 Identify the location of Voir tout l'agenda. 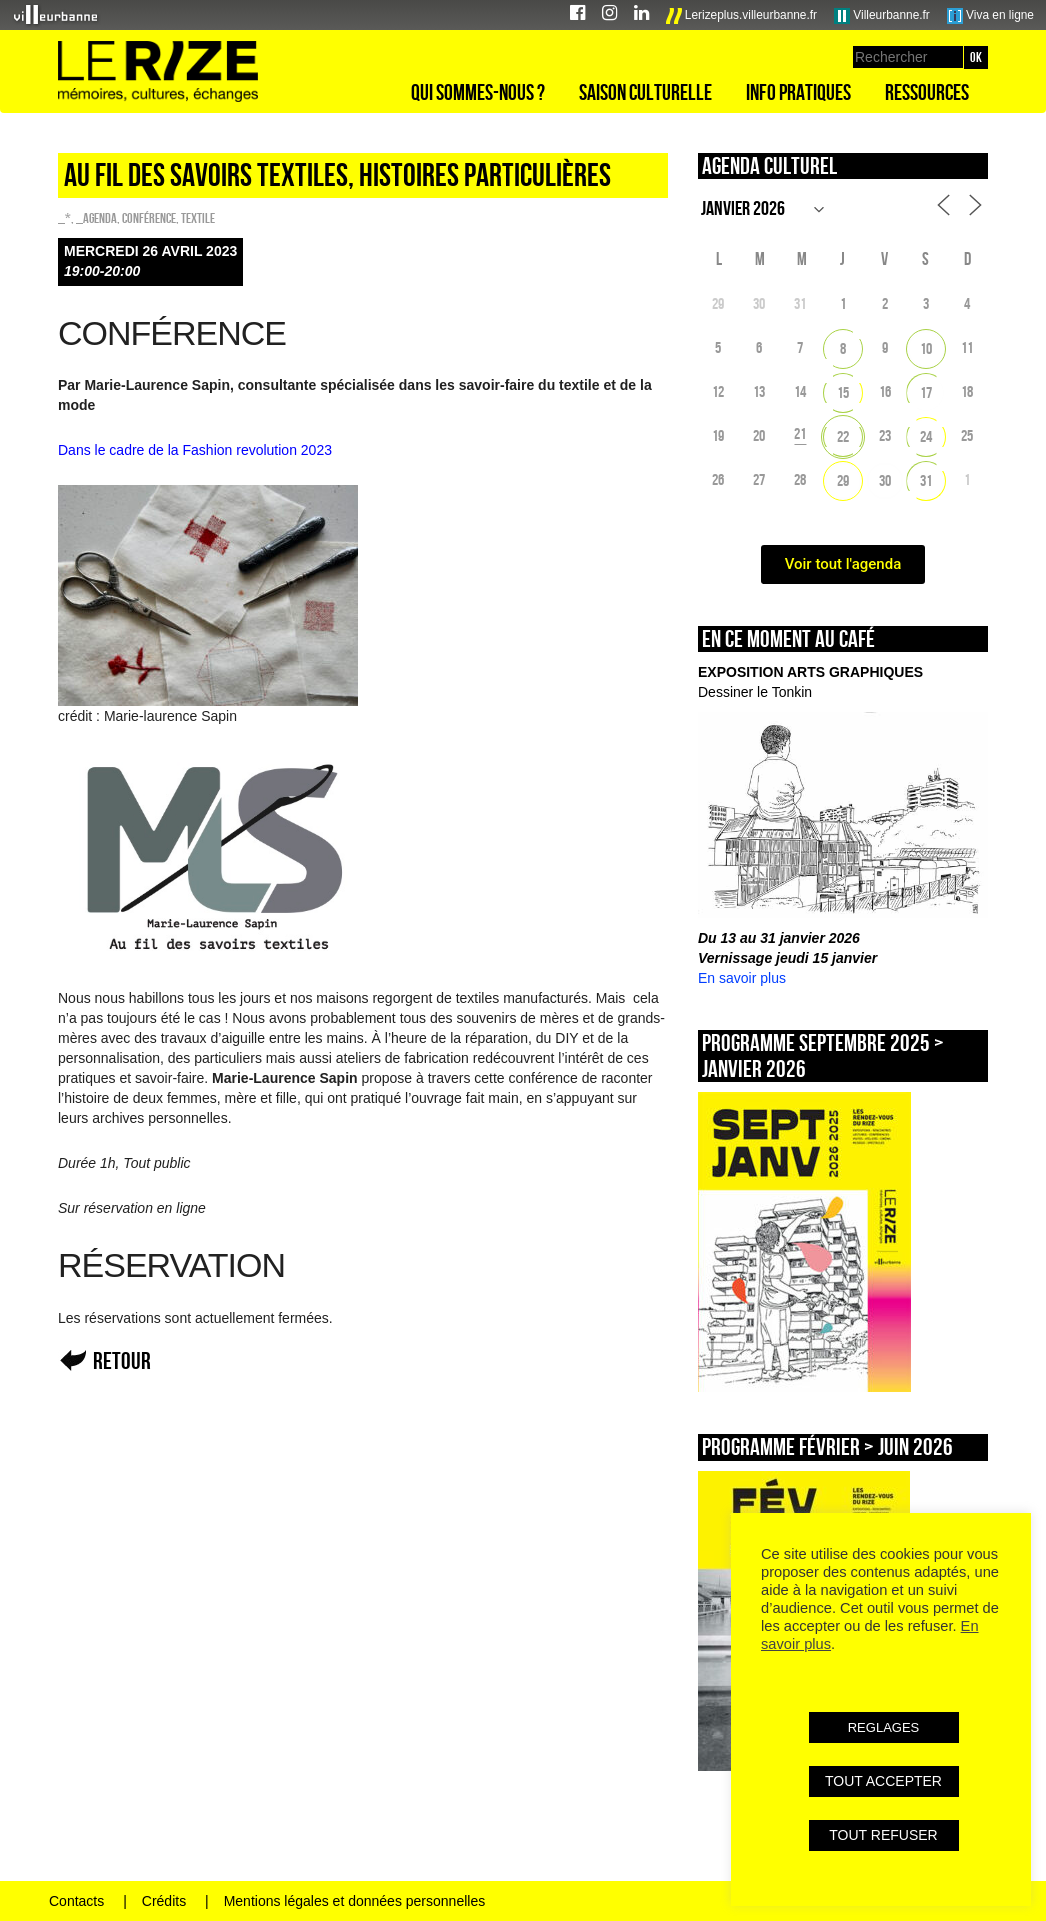
(843, 564).